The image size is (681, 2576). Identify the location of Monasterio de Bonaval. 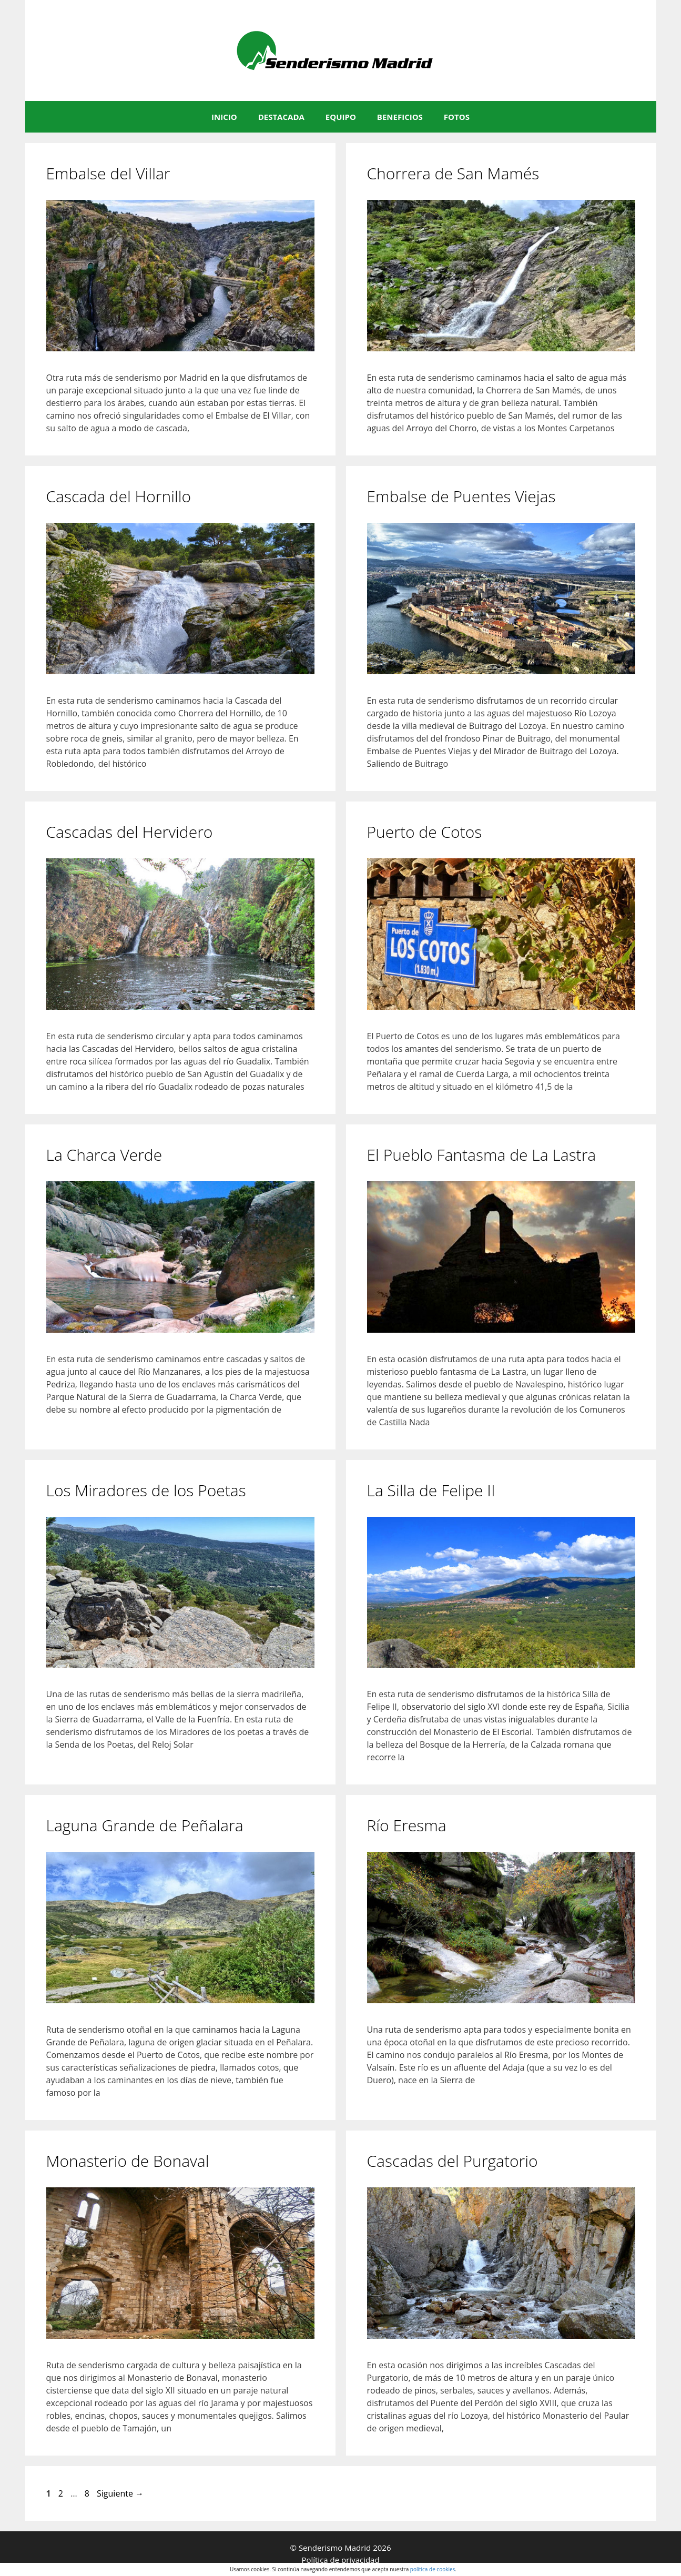
(127, 2161).